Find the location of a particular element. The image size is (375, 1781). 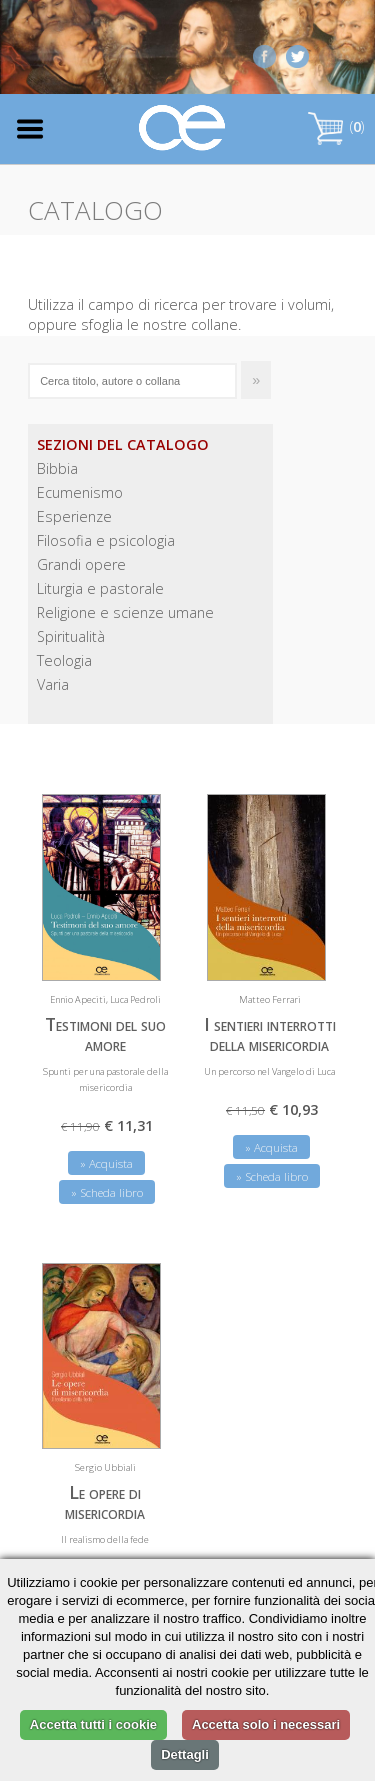

Spiritualità is located at coordinates (71, 636).